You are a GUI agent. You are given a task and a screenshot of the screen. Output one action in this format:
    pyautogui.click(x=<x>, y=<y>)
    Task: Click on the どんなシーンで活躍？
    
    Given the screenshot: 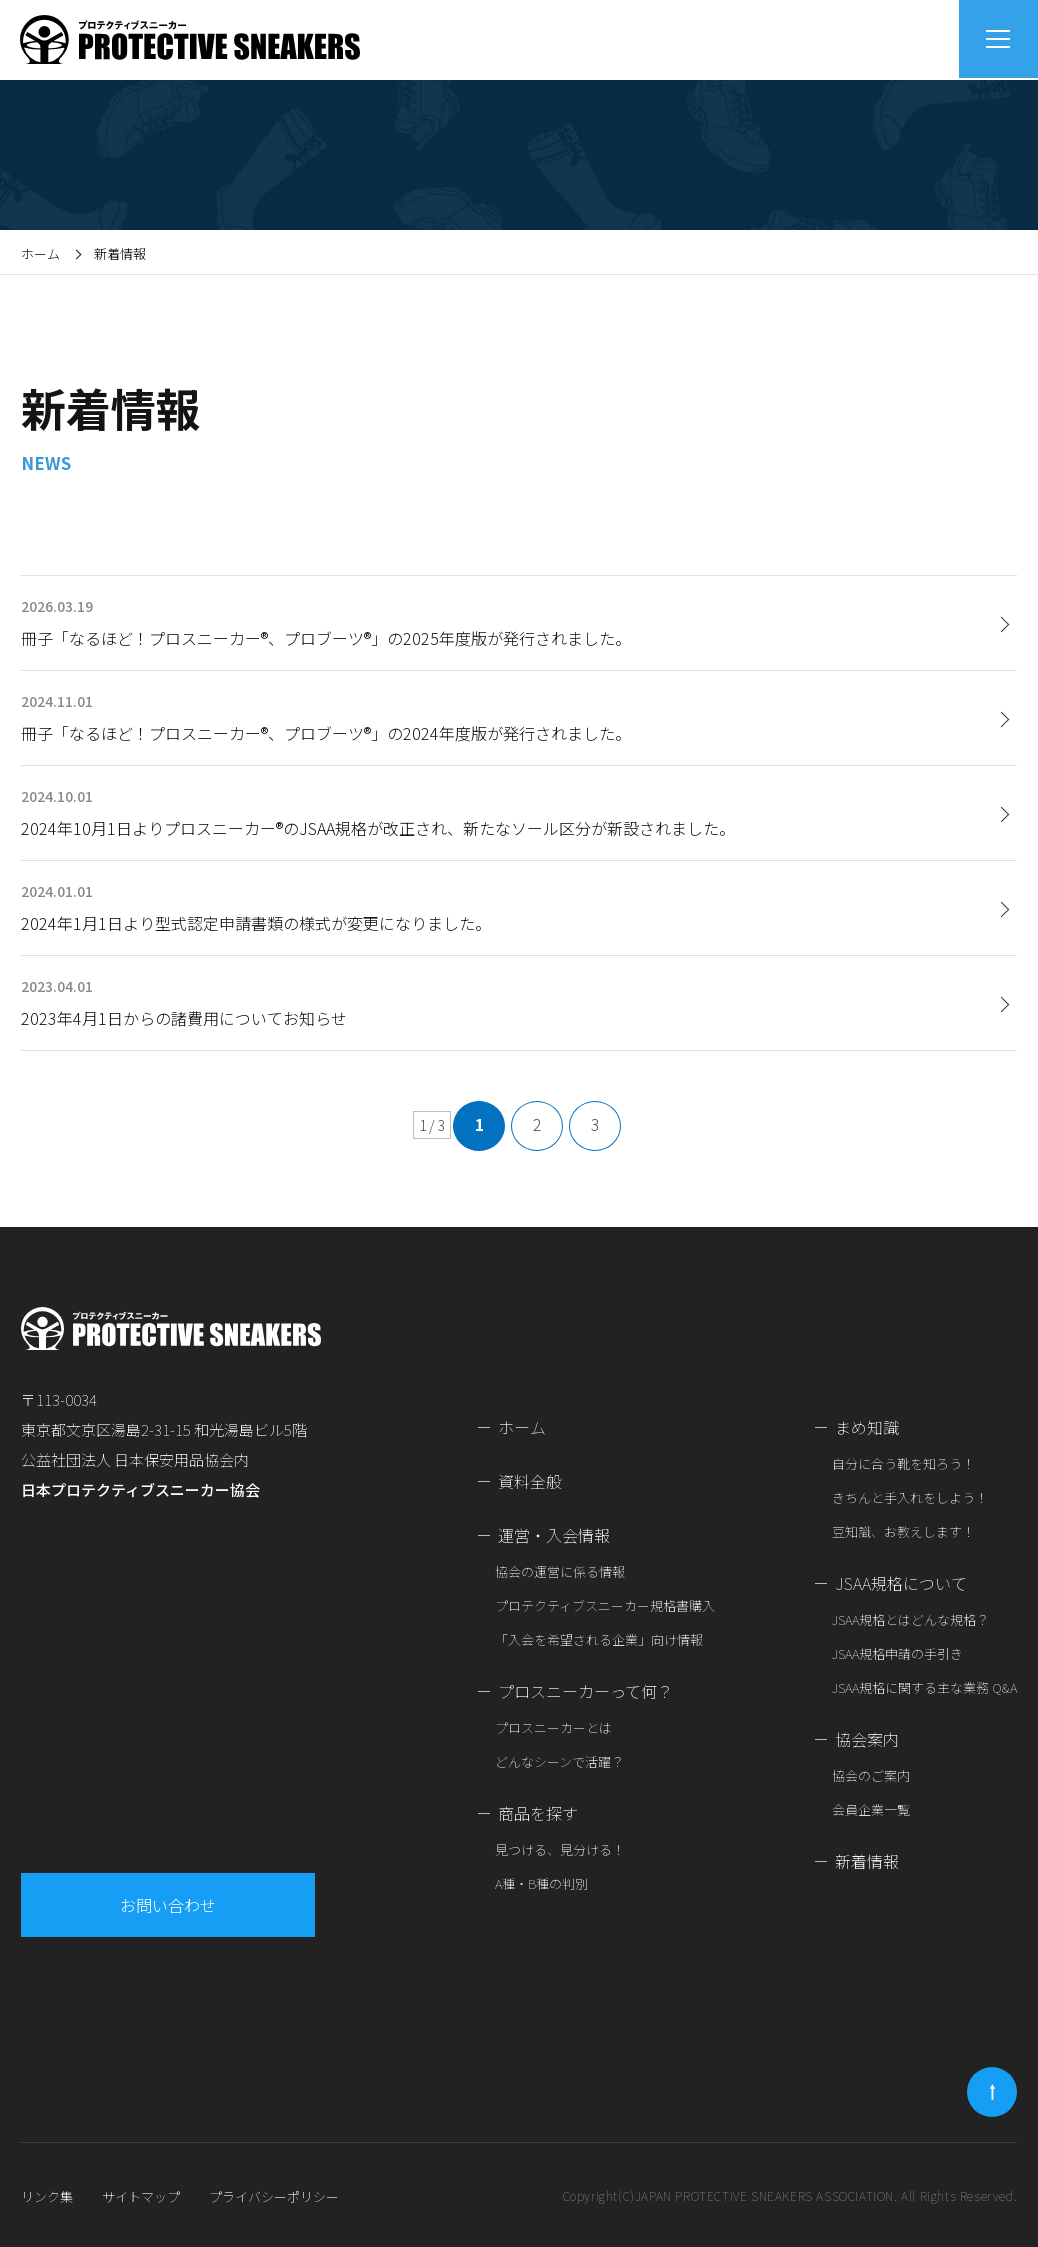 What is the action you would take?
    pyautogui.click(x=559, y=1761)
    